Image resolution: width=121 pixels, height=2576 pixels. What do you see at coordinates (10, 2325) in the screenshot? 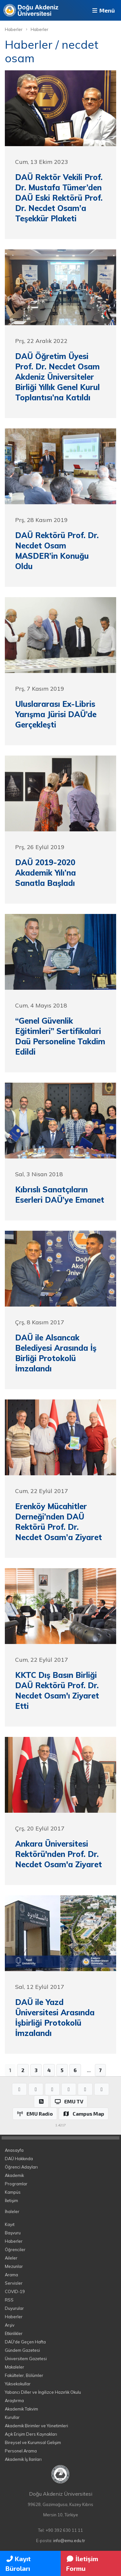
I see `Arşiv` at bounding box center [10, 2325].